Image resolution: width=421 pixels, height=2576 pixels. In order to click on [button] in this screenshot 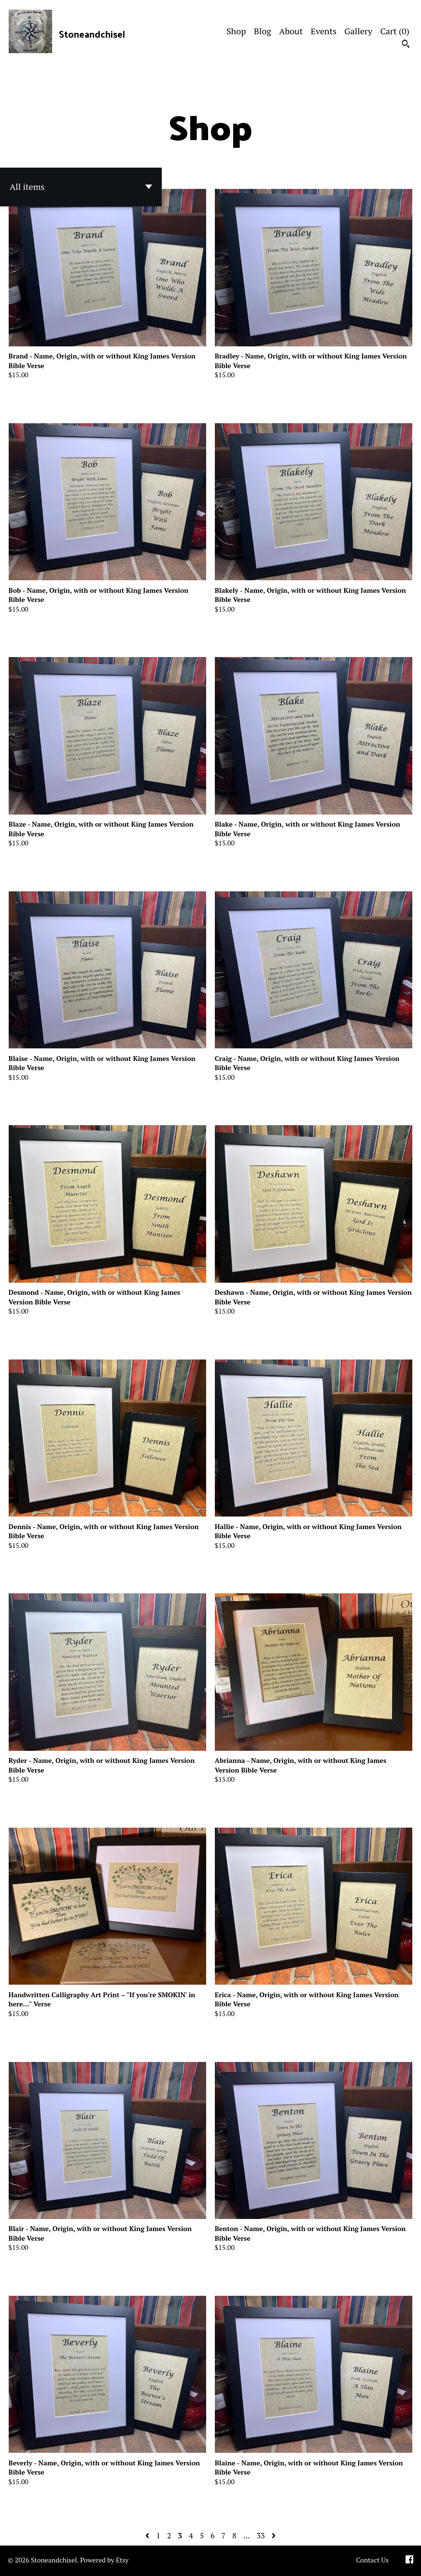, I will do `click(81, 187)`.